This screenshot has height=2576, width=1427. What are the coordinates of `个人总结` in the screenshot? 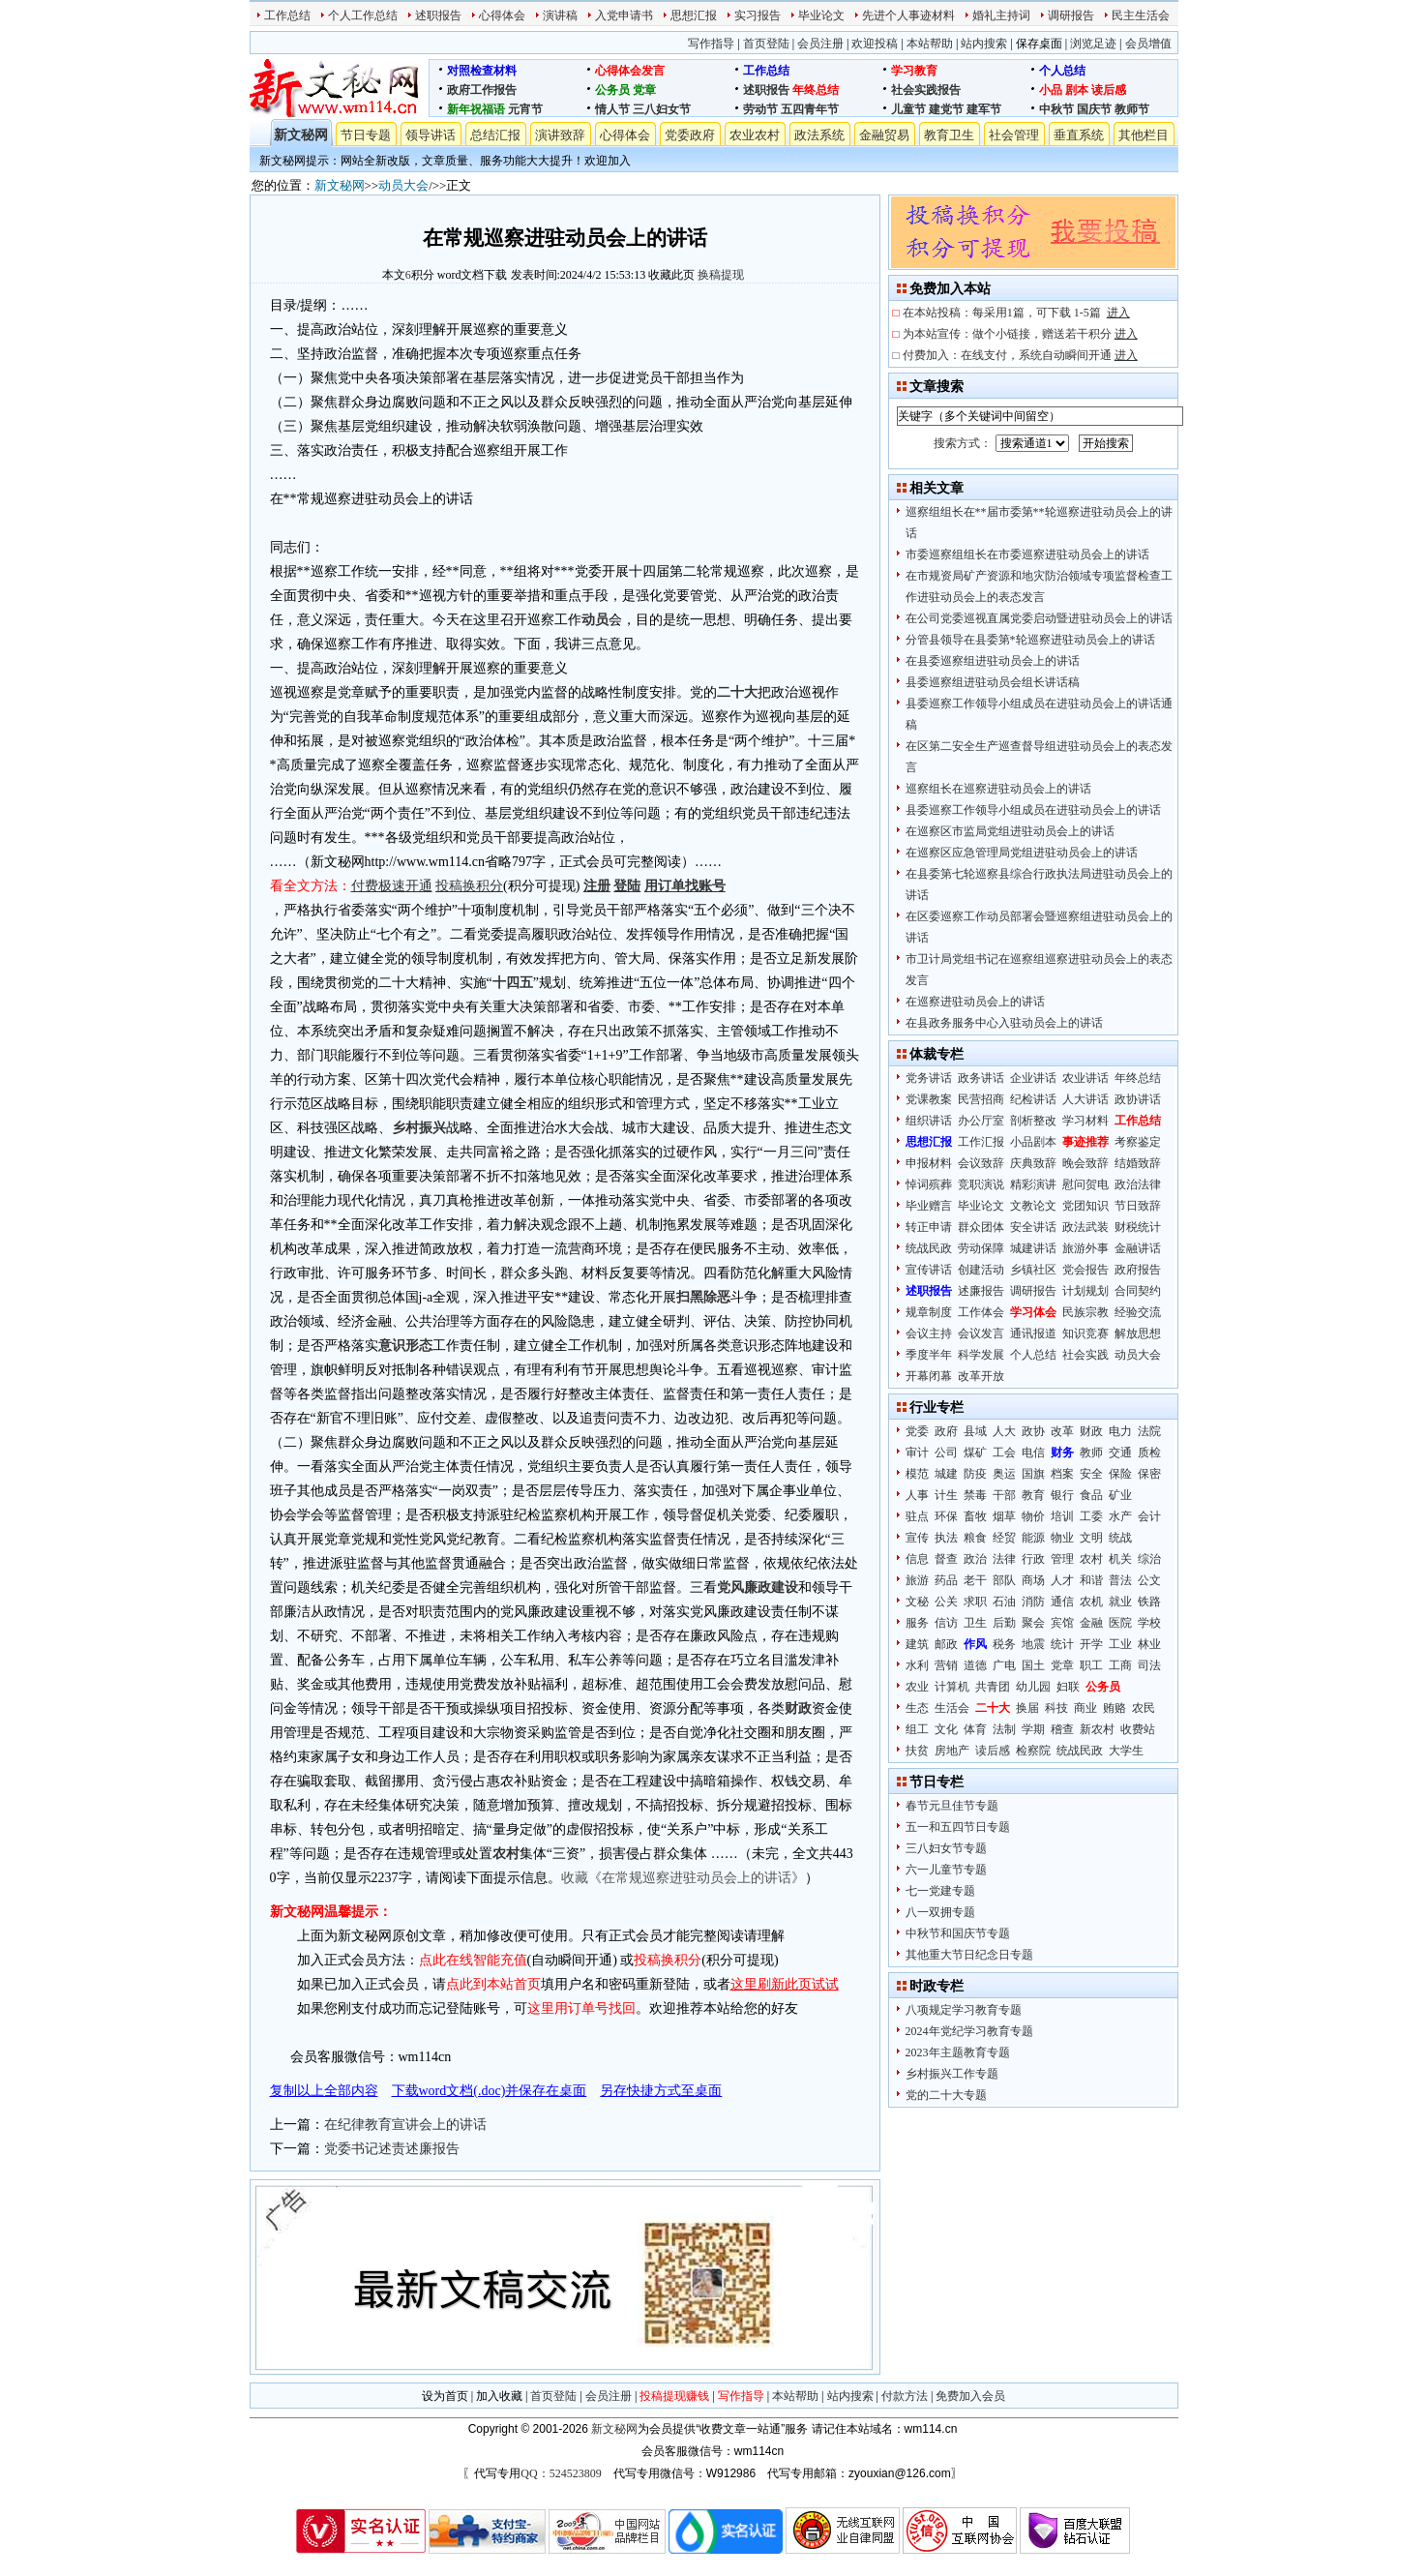 It's located at (1062, 70).